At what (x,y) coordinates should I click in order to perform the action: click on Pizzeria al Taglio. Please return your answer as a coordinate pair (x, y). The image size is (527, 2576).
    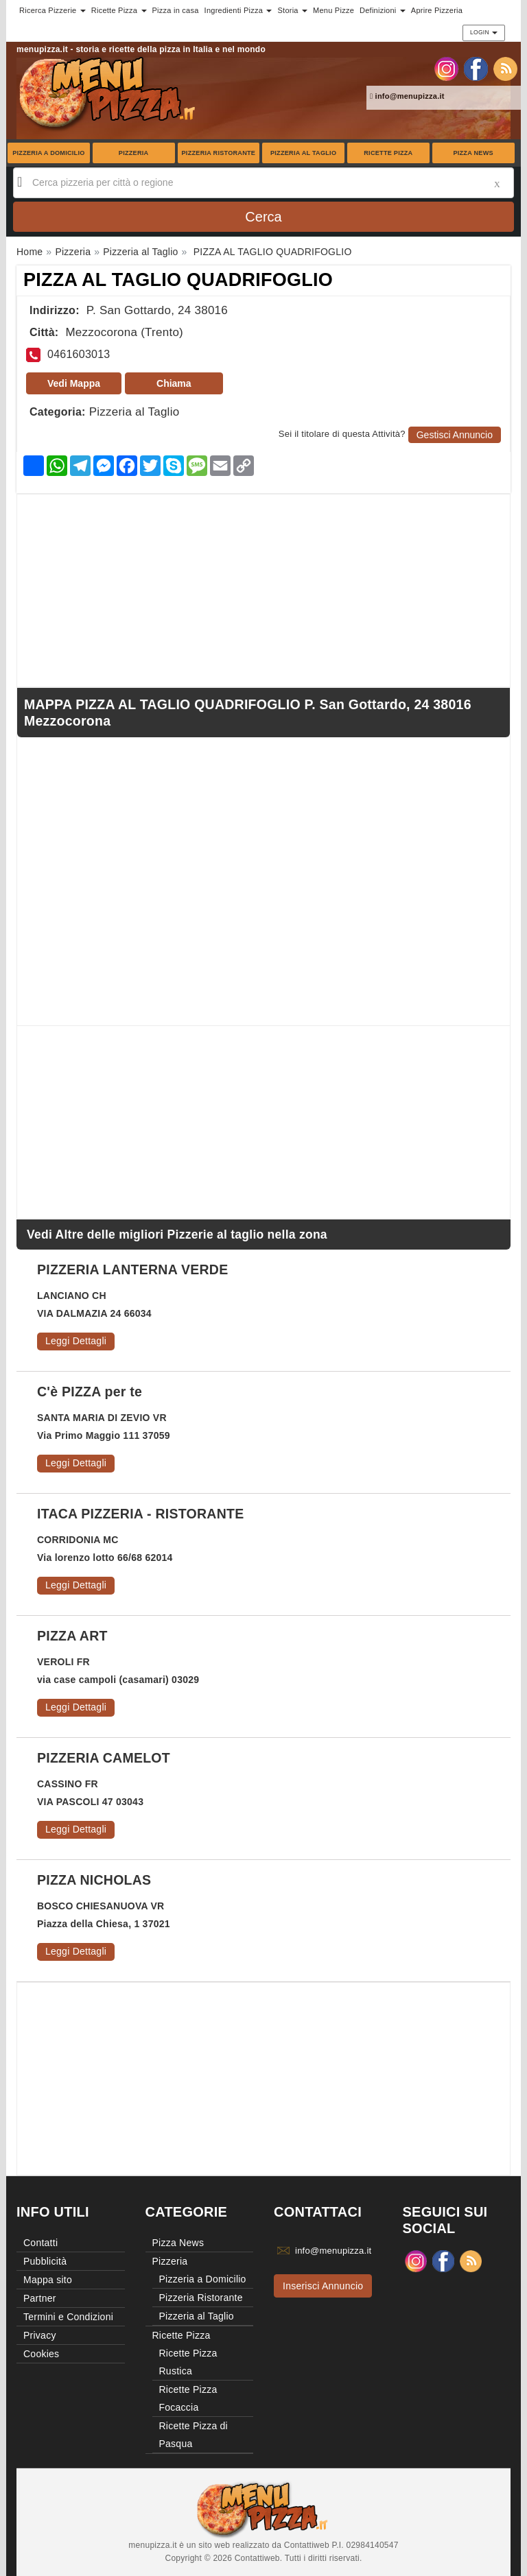
    Looking at the image, I should click on (303, 153).